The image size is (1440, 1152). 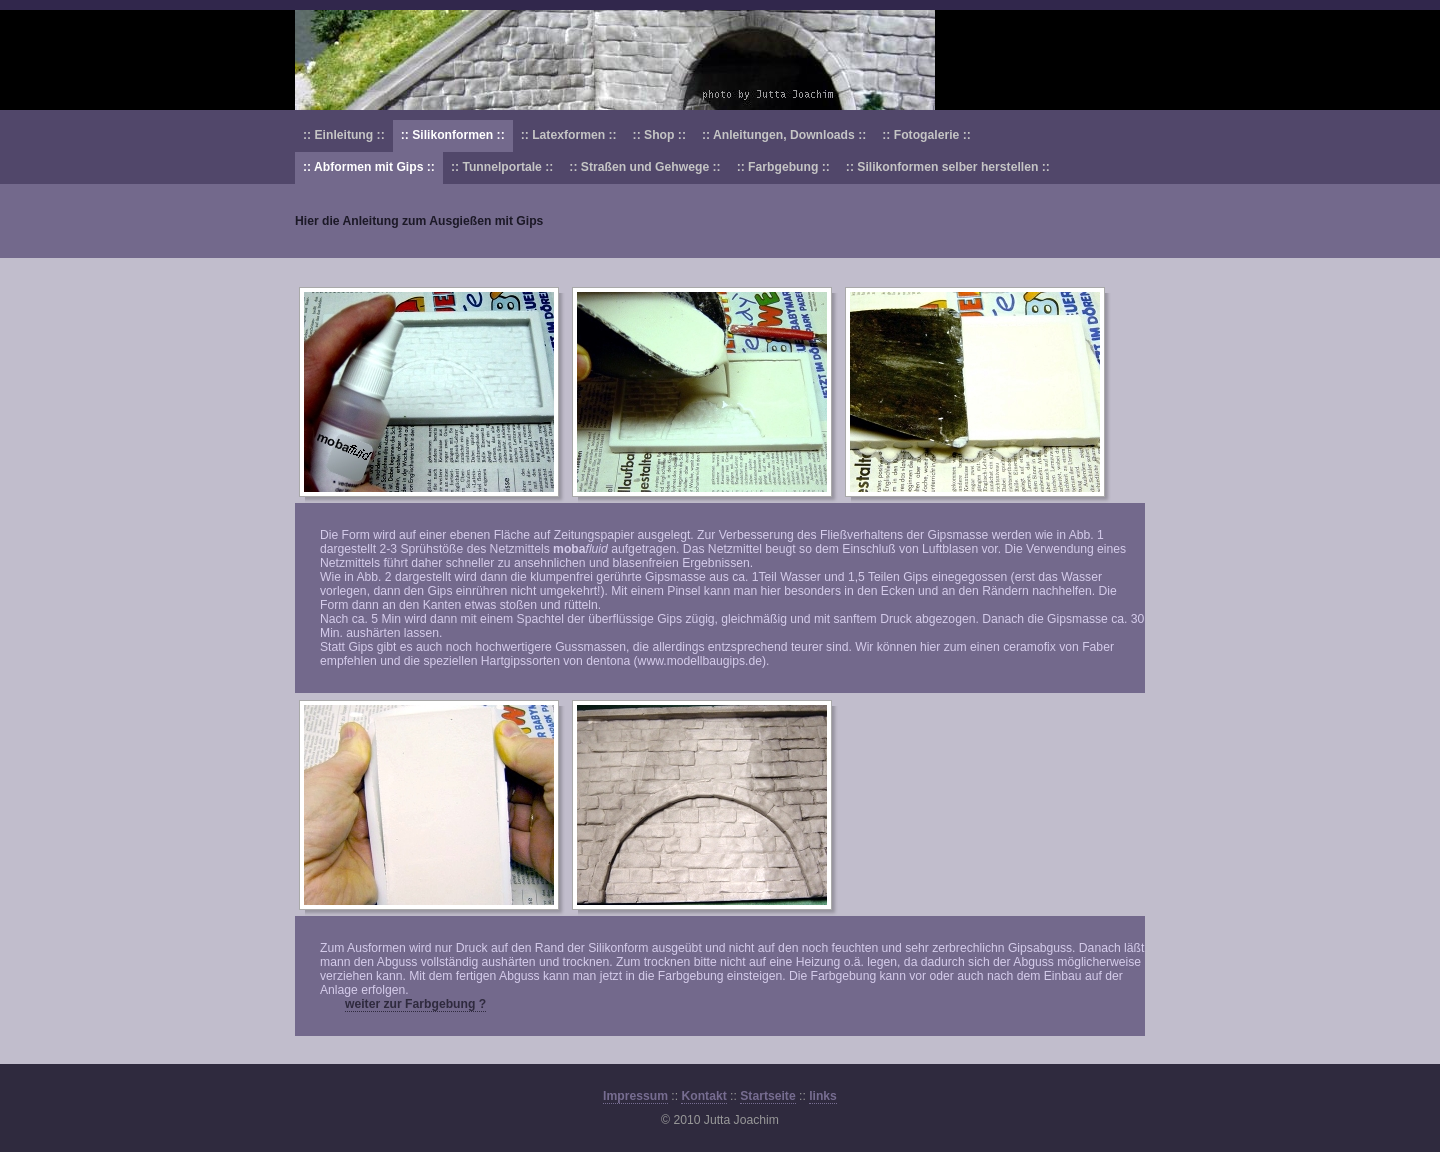 What do you see at coordinates (926, 135) in the screenshot?
I see `:: Fotogalerie ::` at bounding box center [926, 135].